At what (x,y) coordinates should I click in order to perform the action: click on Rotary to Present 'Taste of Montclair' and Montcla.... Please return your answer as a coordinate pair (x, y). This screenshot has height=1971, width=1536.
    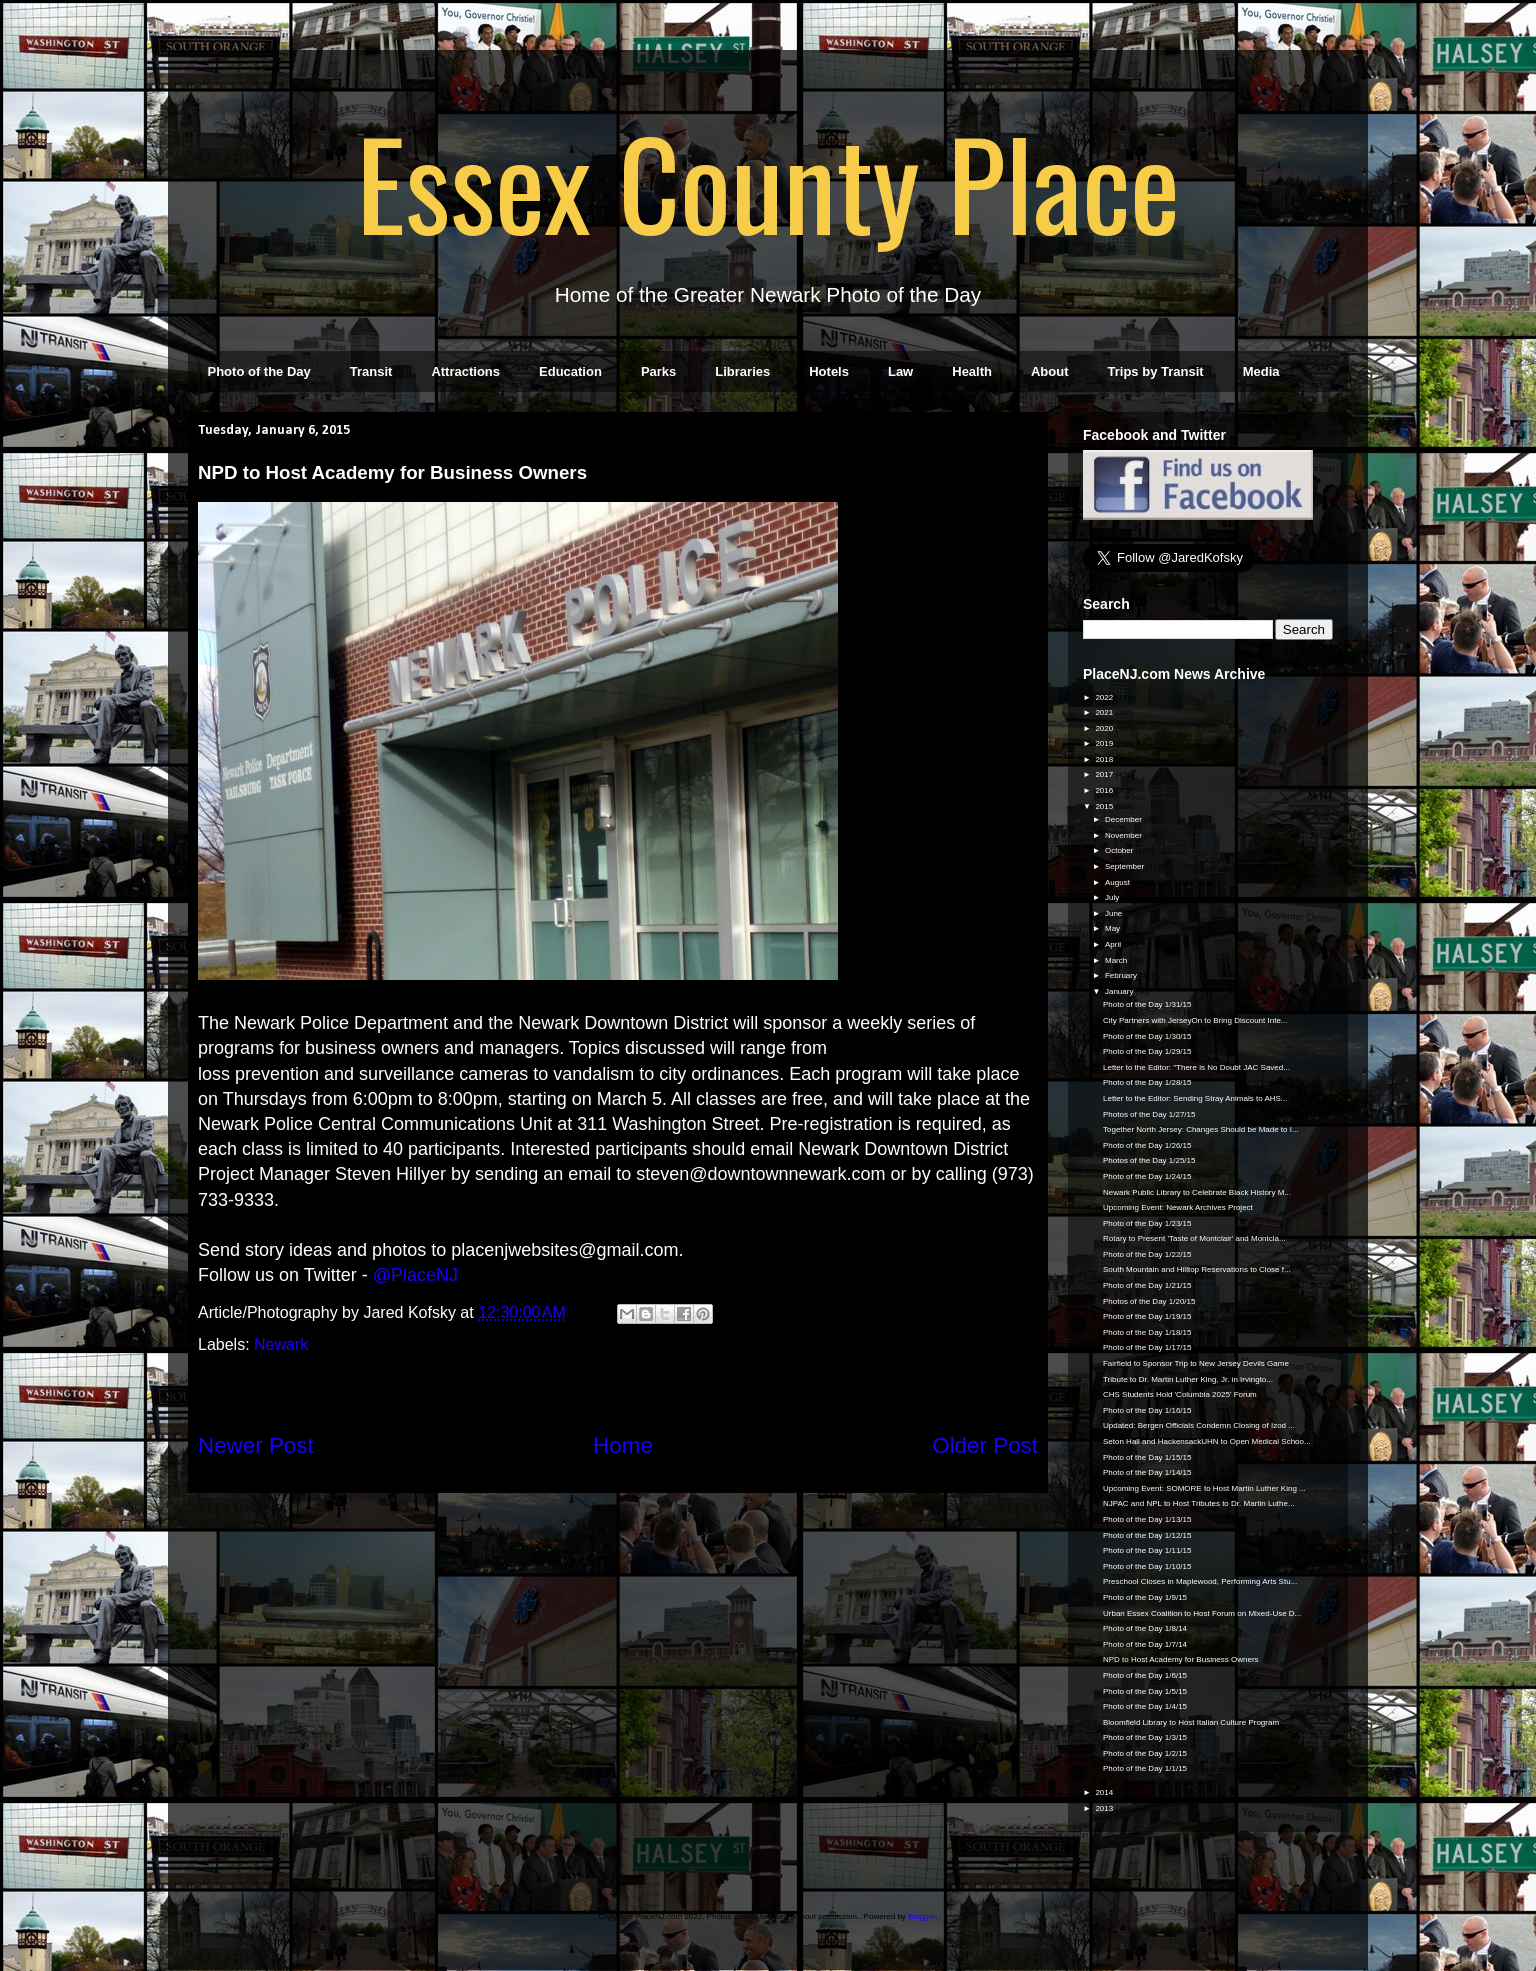
    Looking at the image, I should click on (1194, 1238).